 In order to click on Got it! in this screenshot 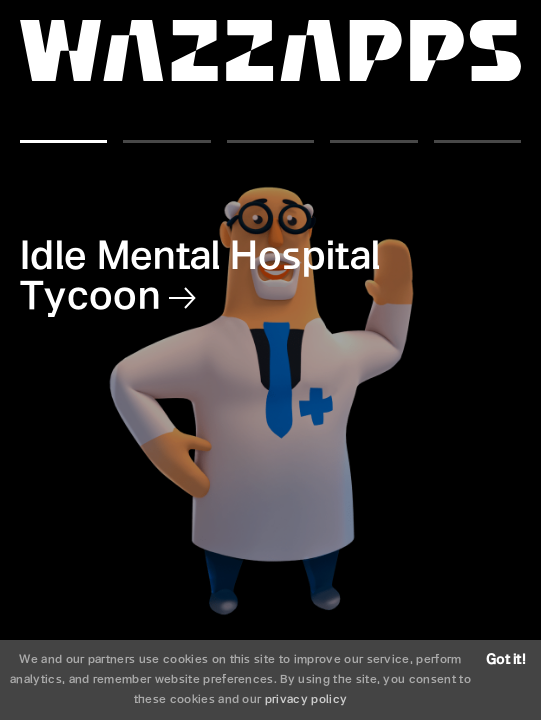, I will do `click(506, 660)`.